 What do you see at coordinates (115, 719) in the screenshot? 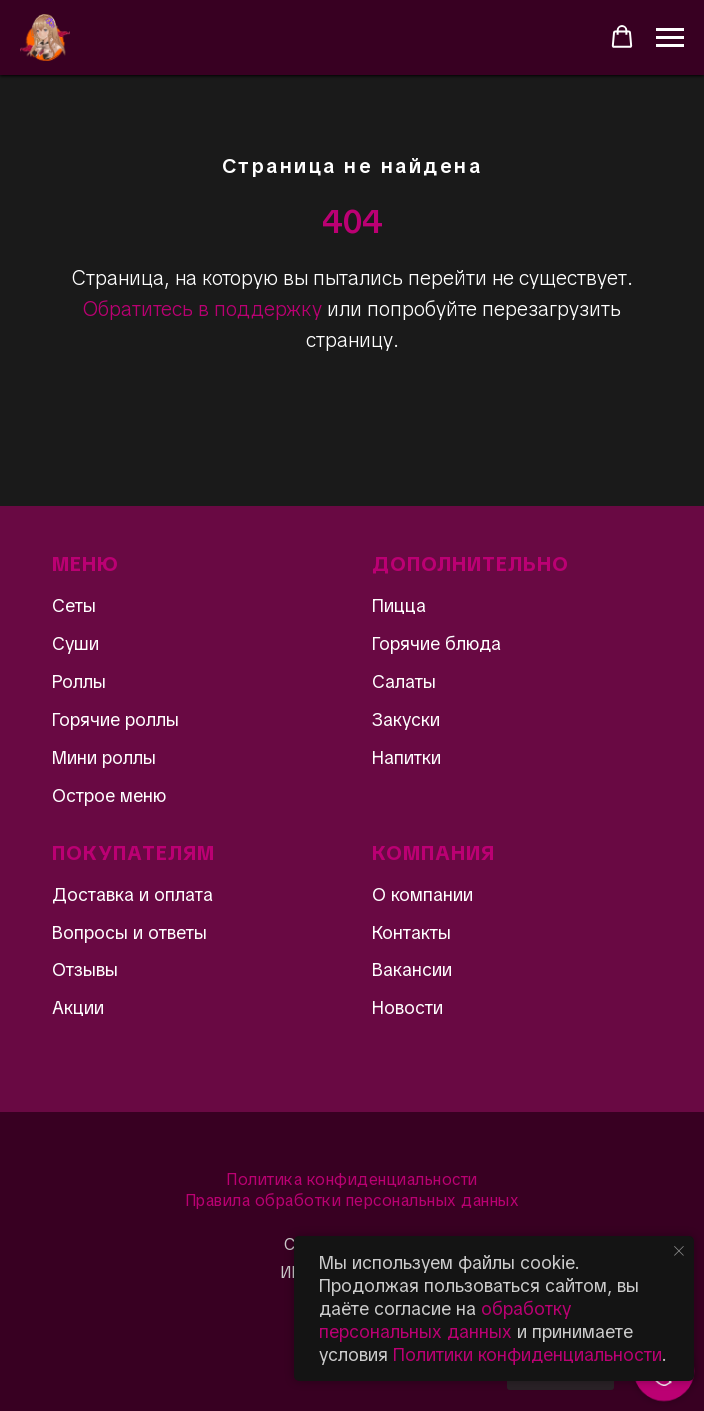
I see `Горячие роллы` at bounding box center [115, 719].